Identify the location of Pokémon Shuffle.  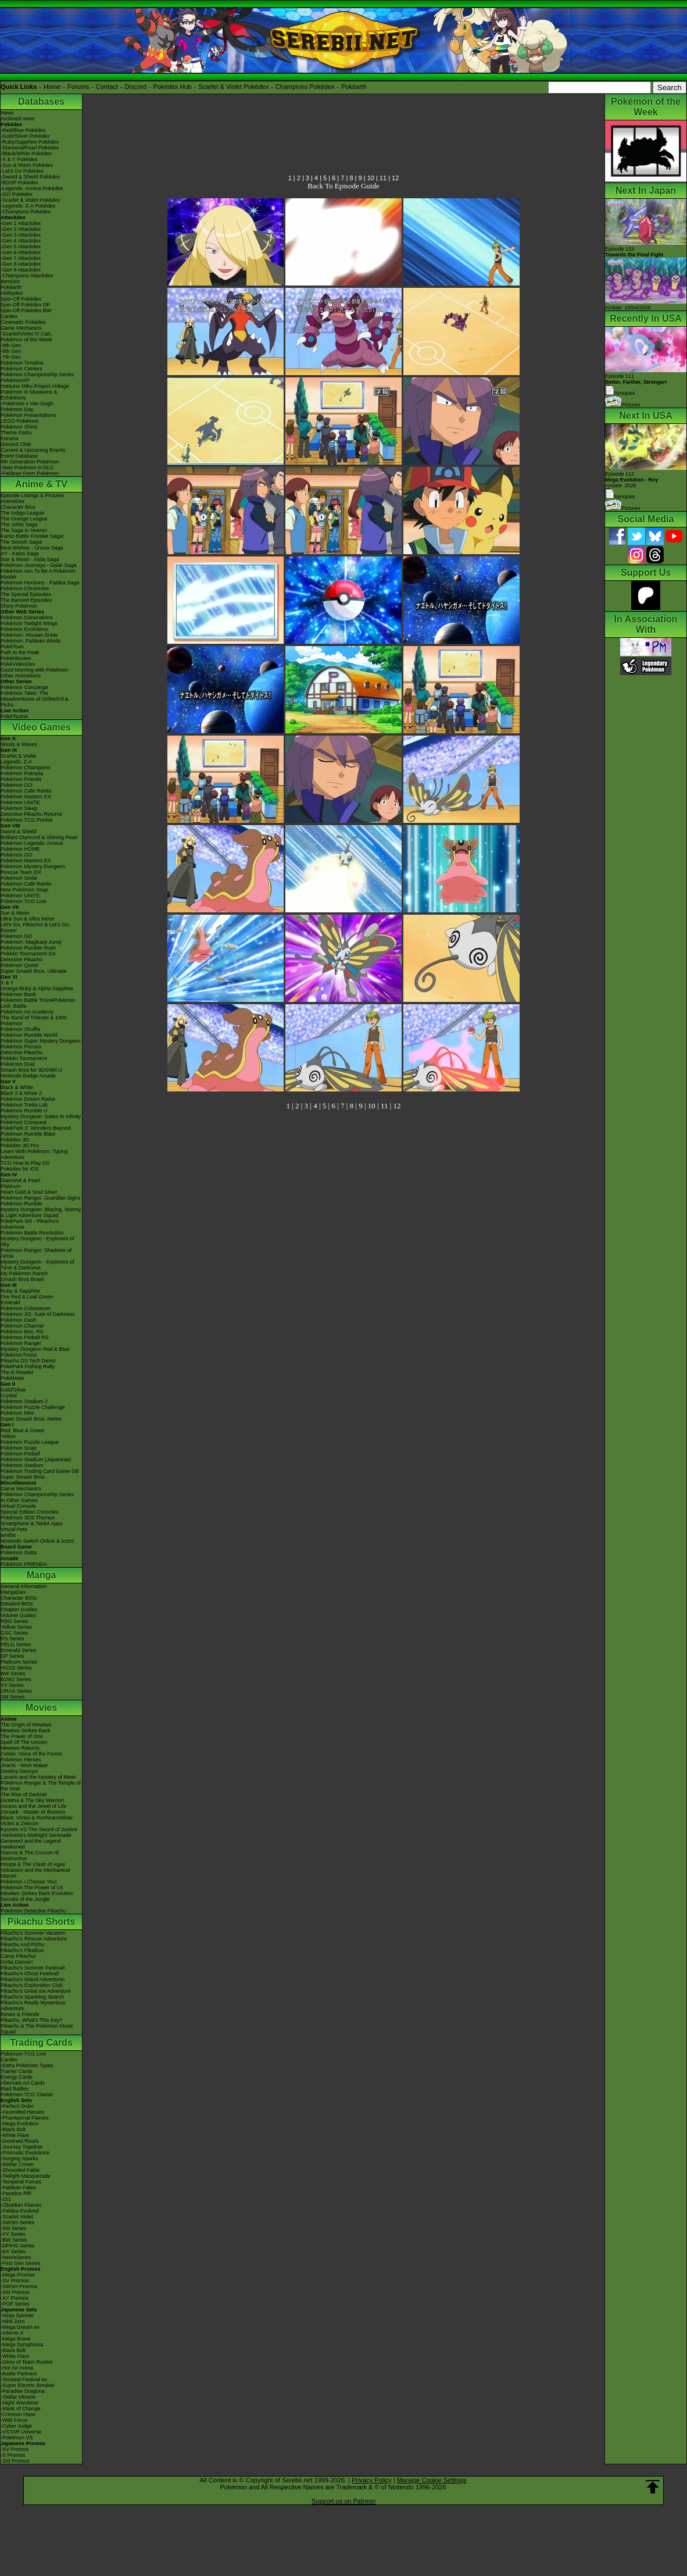
(20, 1029).